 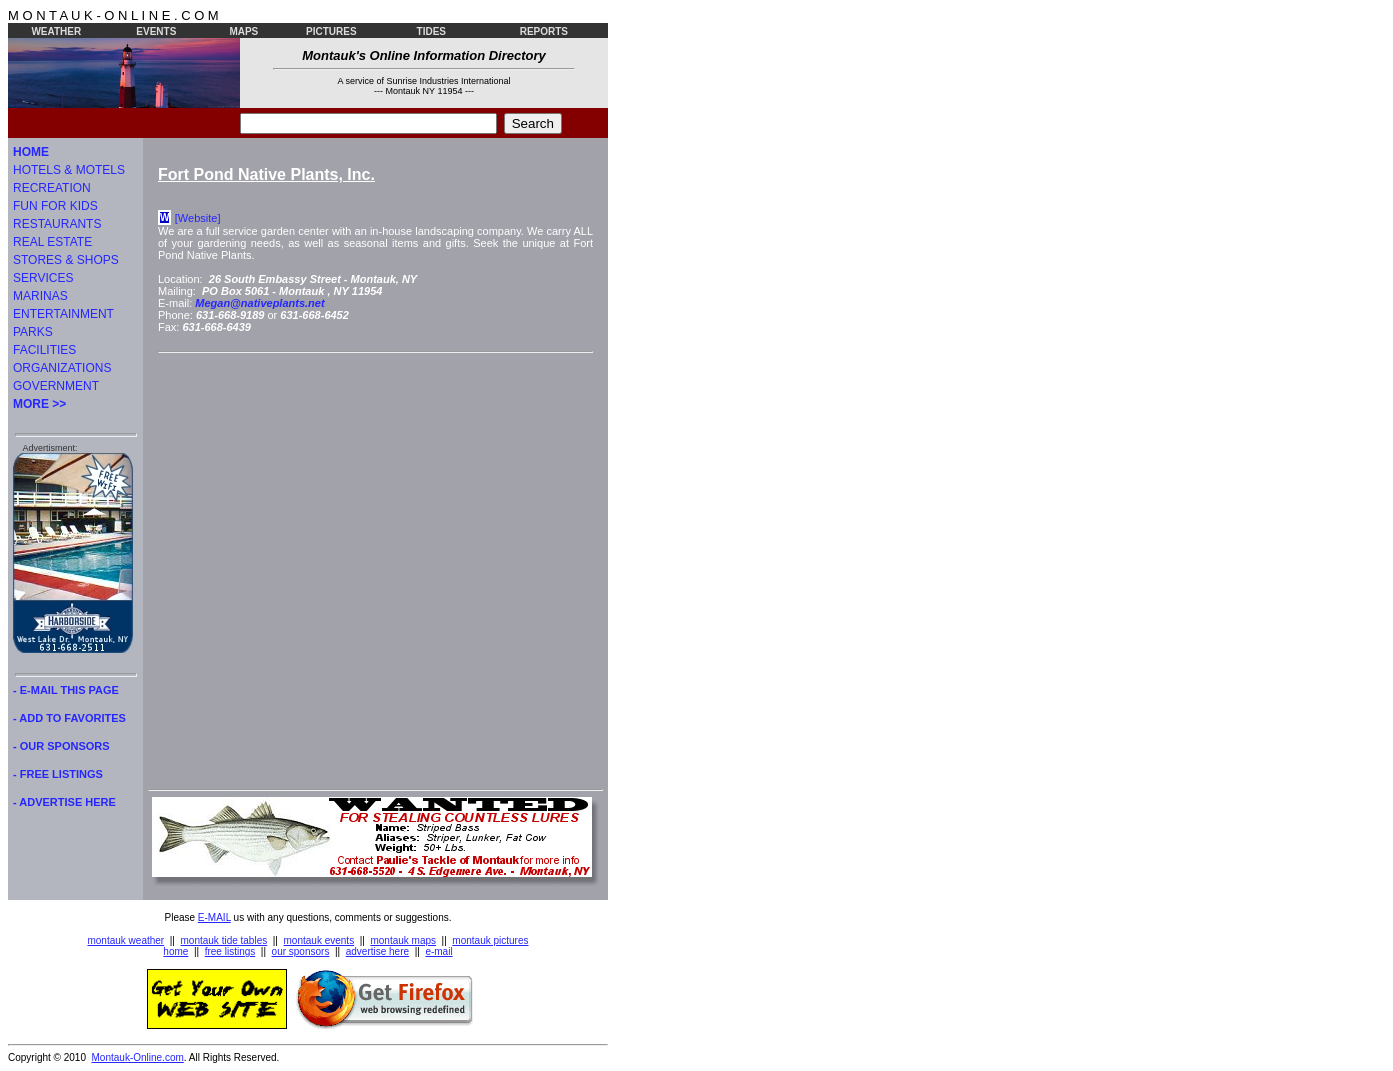 I want to click on advertise here, so click(x=377, y=951).